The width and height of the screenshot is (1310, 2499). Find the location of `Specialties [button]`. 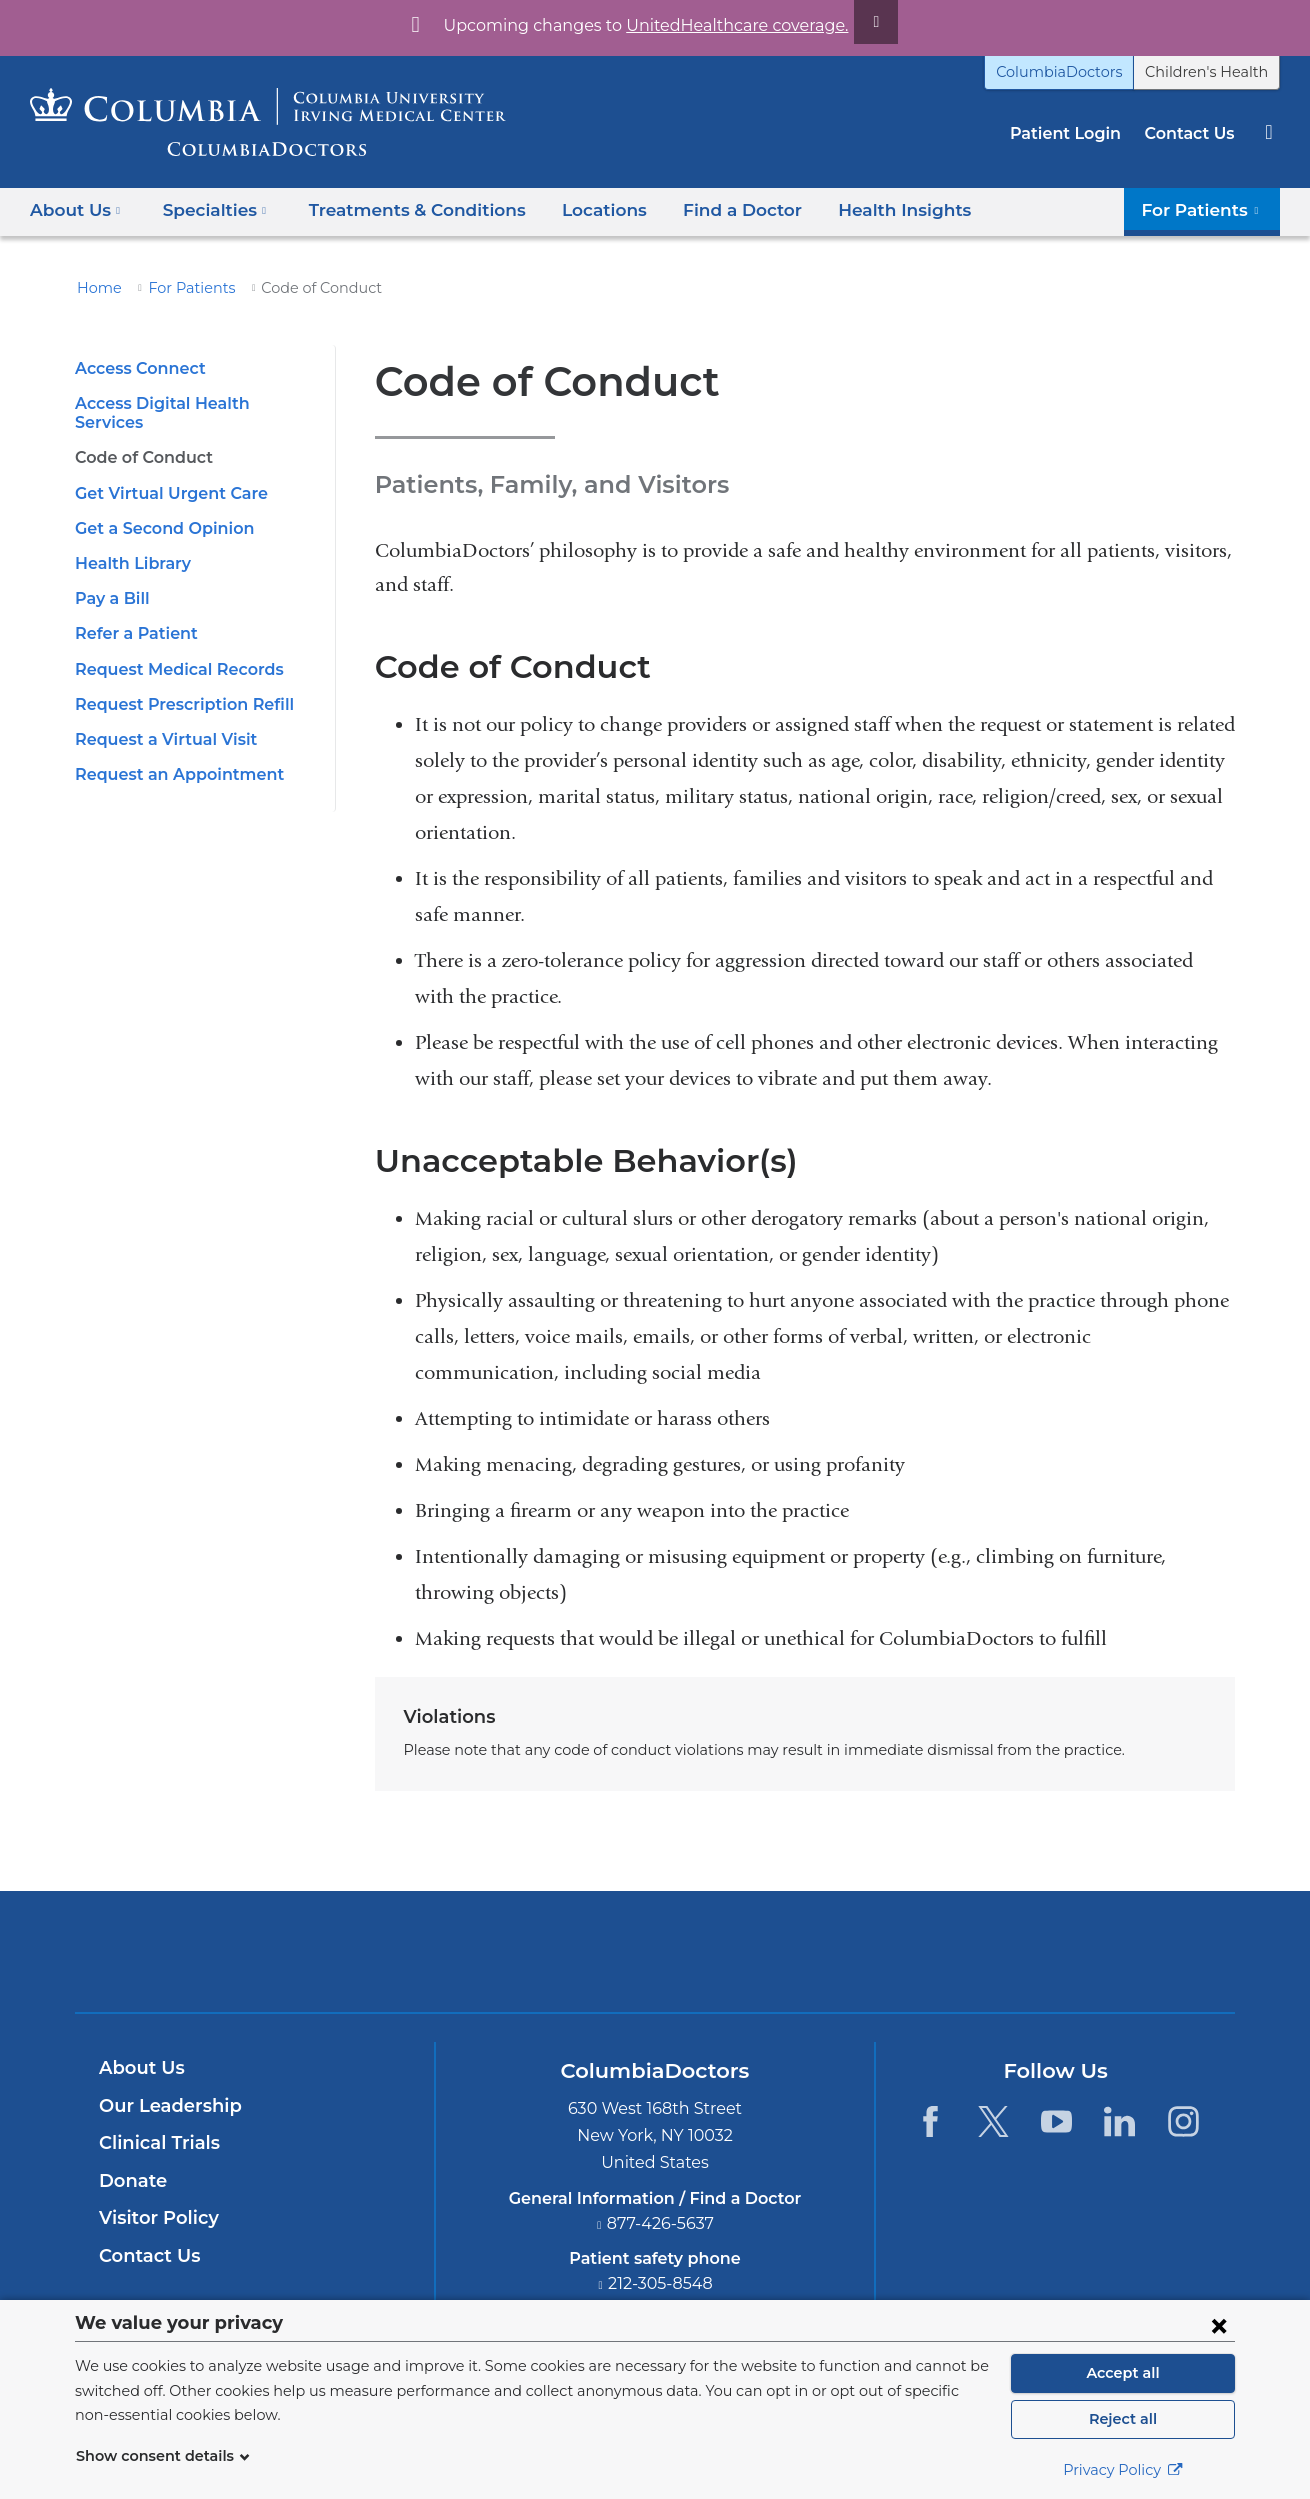

Specialties [button] is located at coordinates (209, 209).